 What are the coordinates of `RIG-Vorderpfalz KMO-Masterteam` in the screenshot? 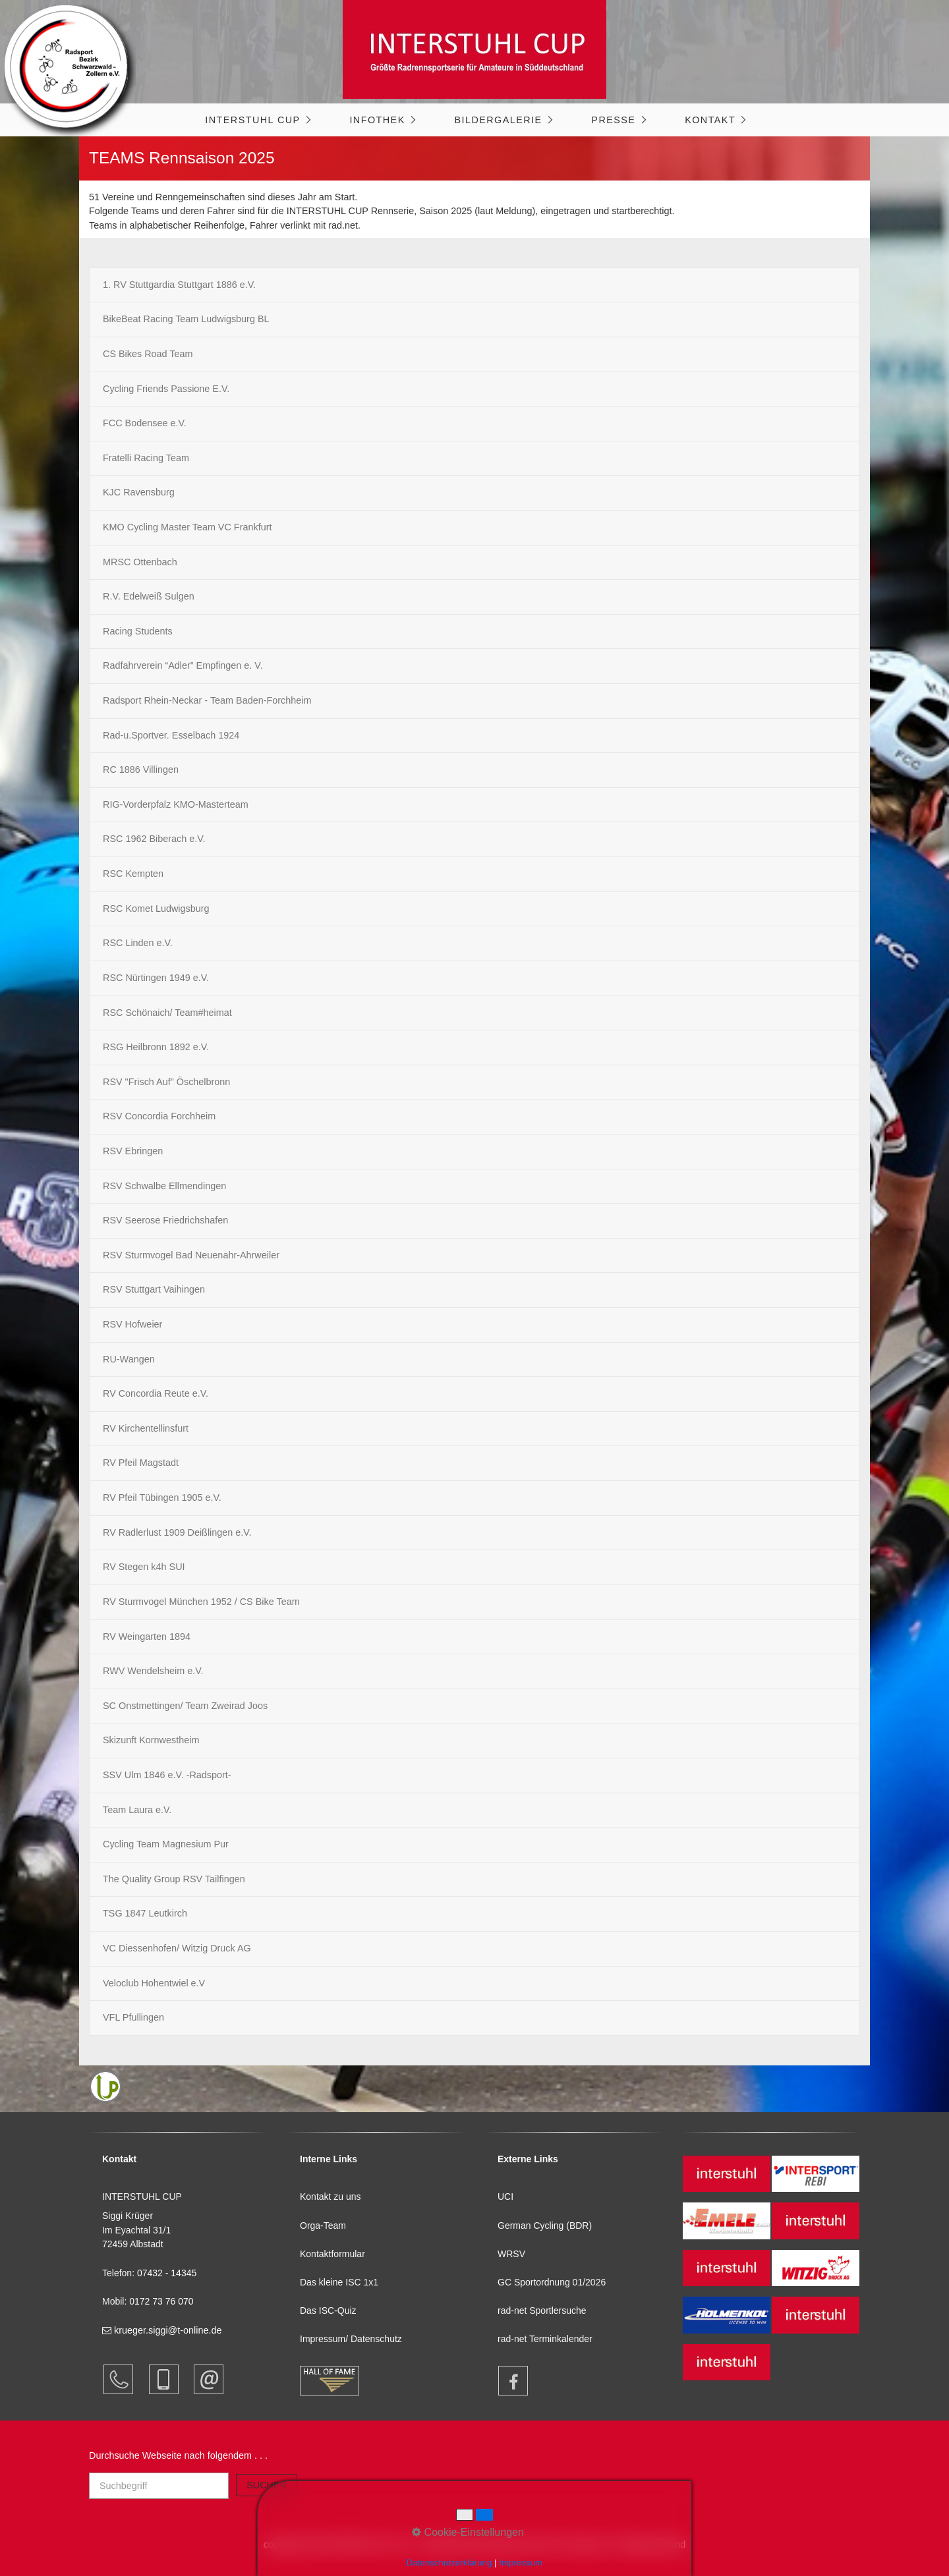 It's located at (175, 804).